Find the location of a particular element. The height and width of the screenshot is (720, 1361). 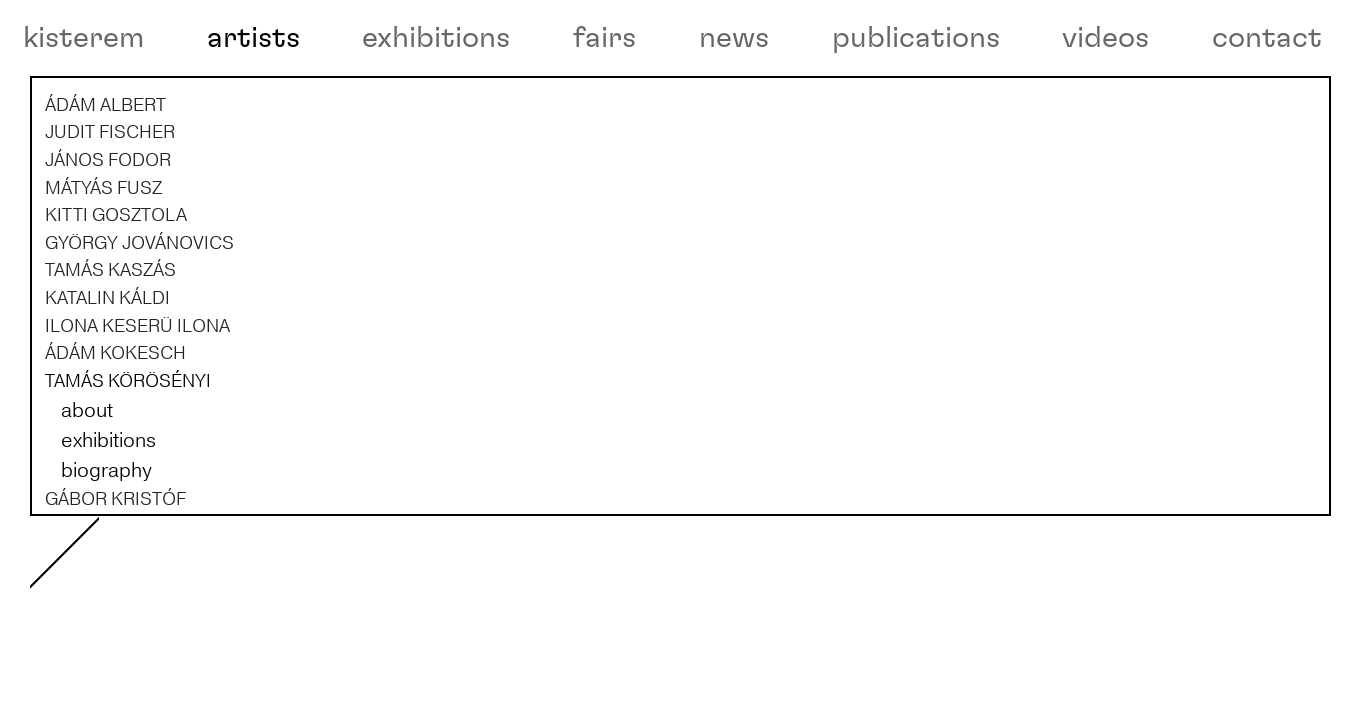

news is located at coordinates (734, 38).